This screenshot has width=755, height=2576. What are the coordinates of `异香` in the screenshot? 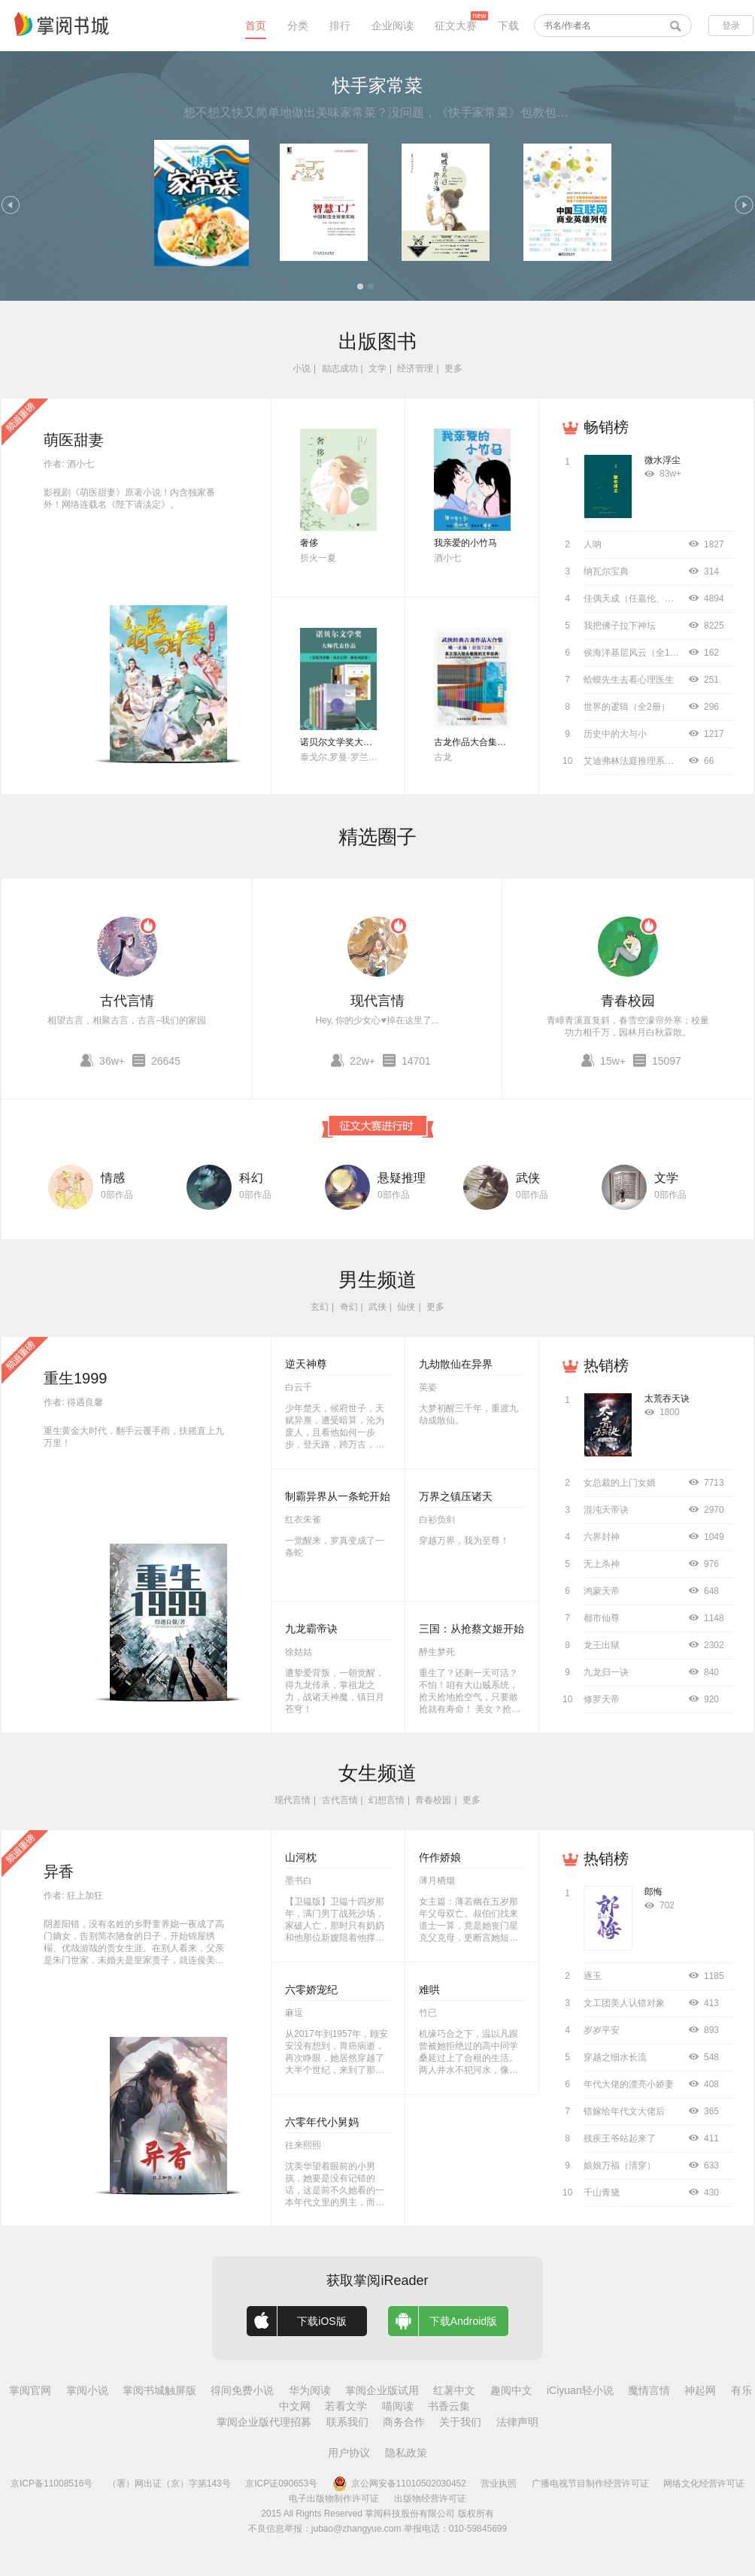 It's located at (59, 1871).